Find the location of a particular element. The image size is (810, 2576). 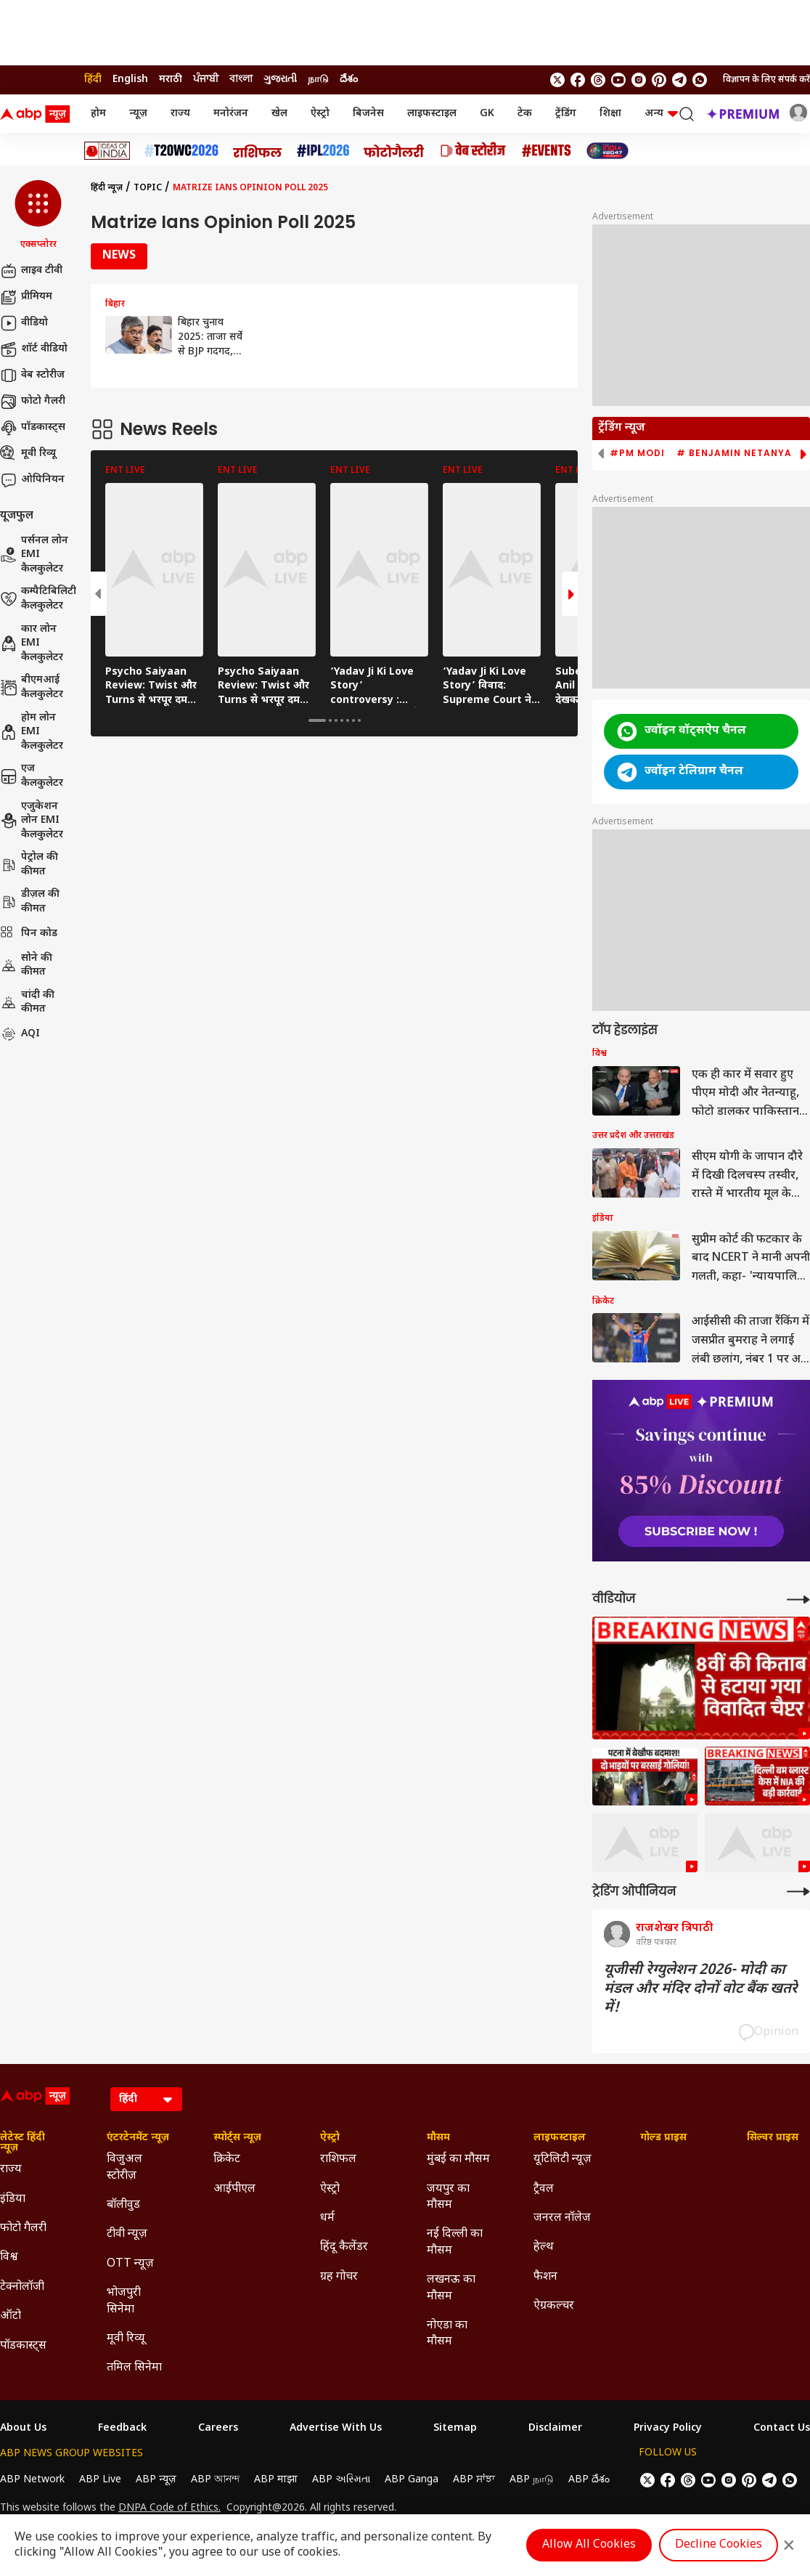

प्रीमियम is located at coordinates (26, 297).